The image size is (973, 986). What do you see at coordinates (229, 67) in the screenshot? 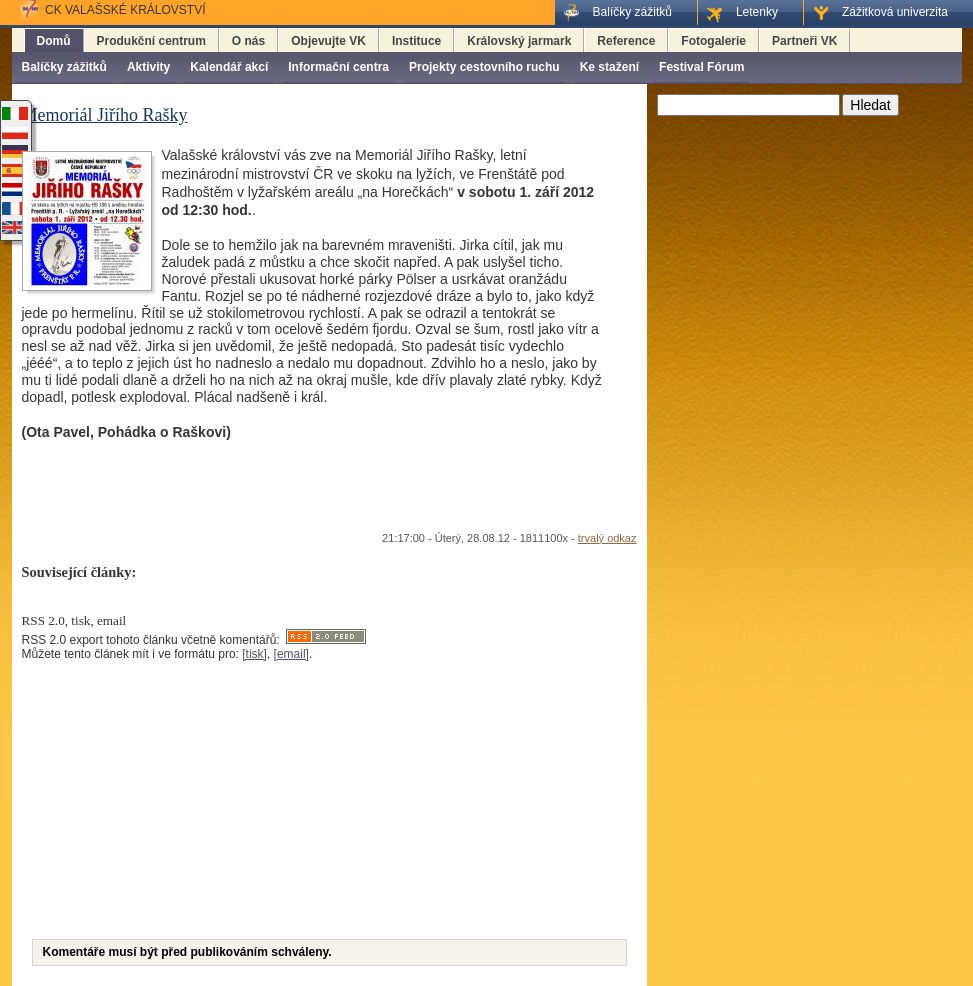
I see `Kalendář akcí` at bounding box center [229, 67].